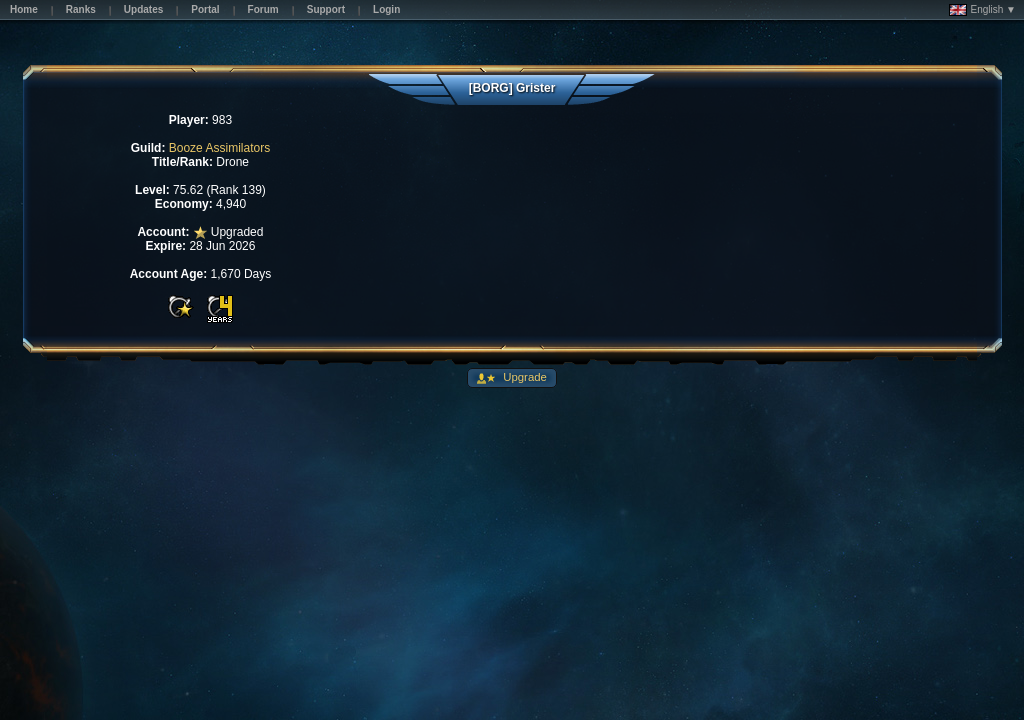 This screenshot has width=1024, height=720. I want to click on Booze Assimilators, so click(219, 148).